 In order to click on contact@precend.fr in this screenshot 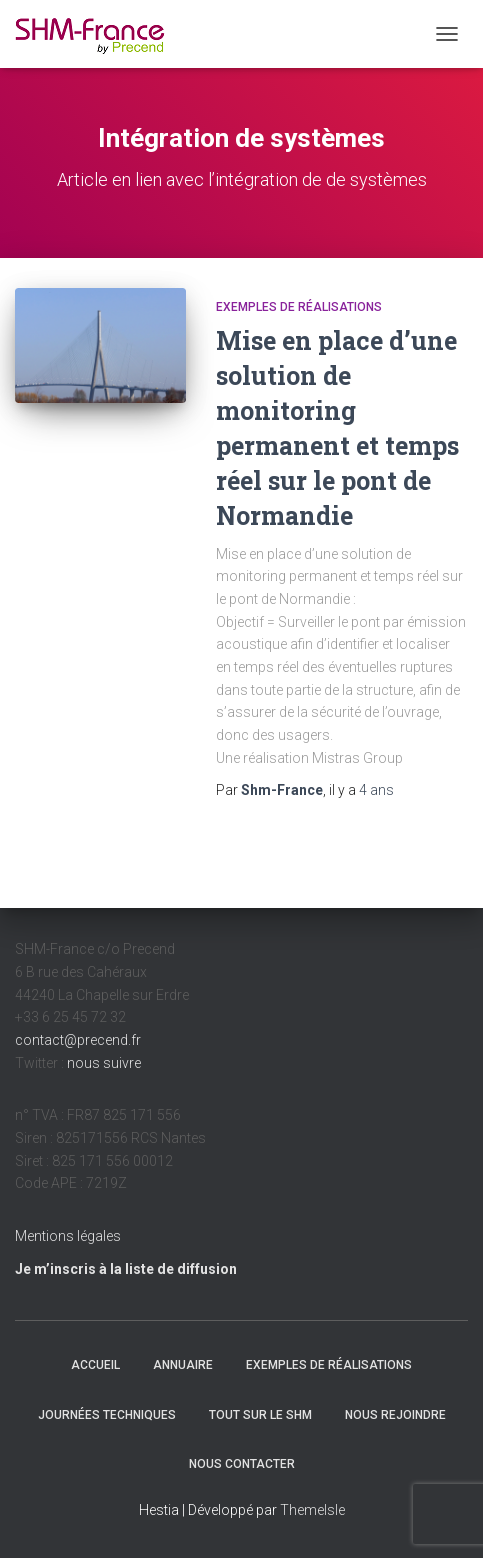, I will do `click(78, 1040)`.